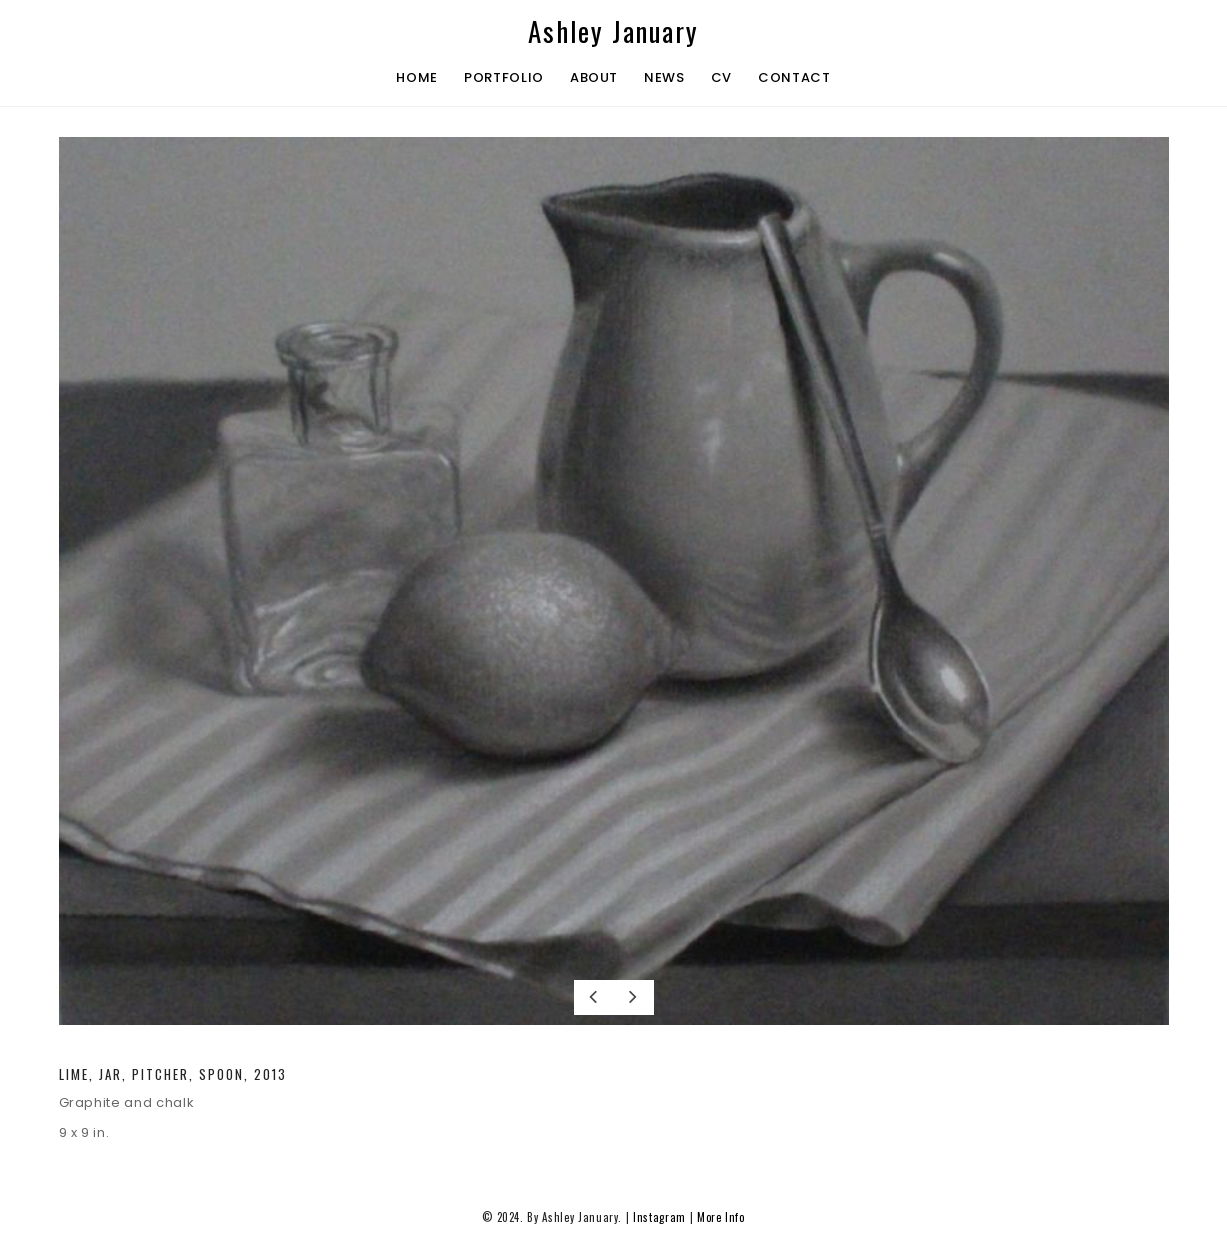 The height and width of the screenshot is (1242, 1227). I want to click on About, so click(594, 78).